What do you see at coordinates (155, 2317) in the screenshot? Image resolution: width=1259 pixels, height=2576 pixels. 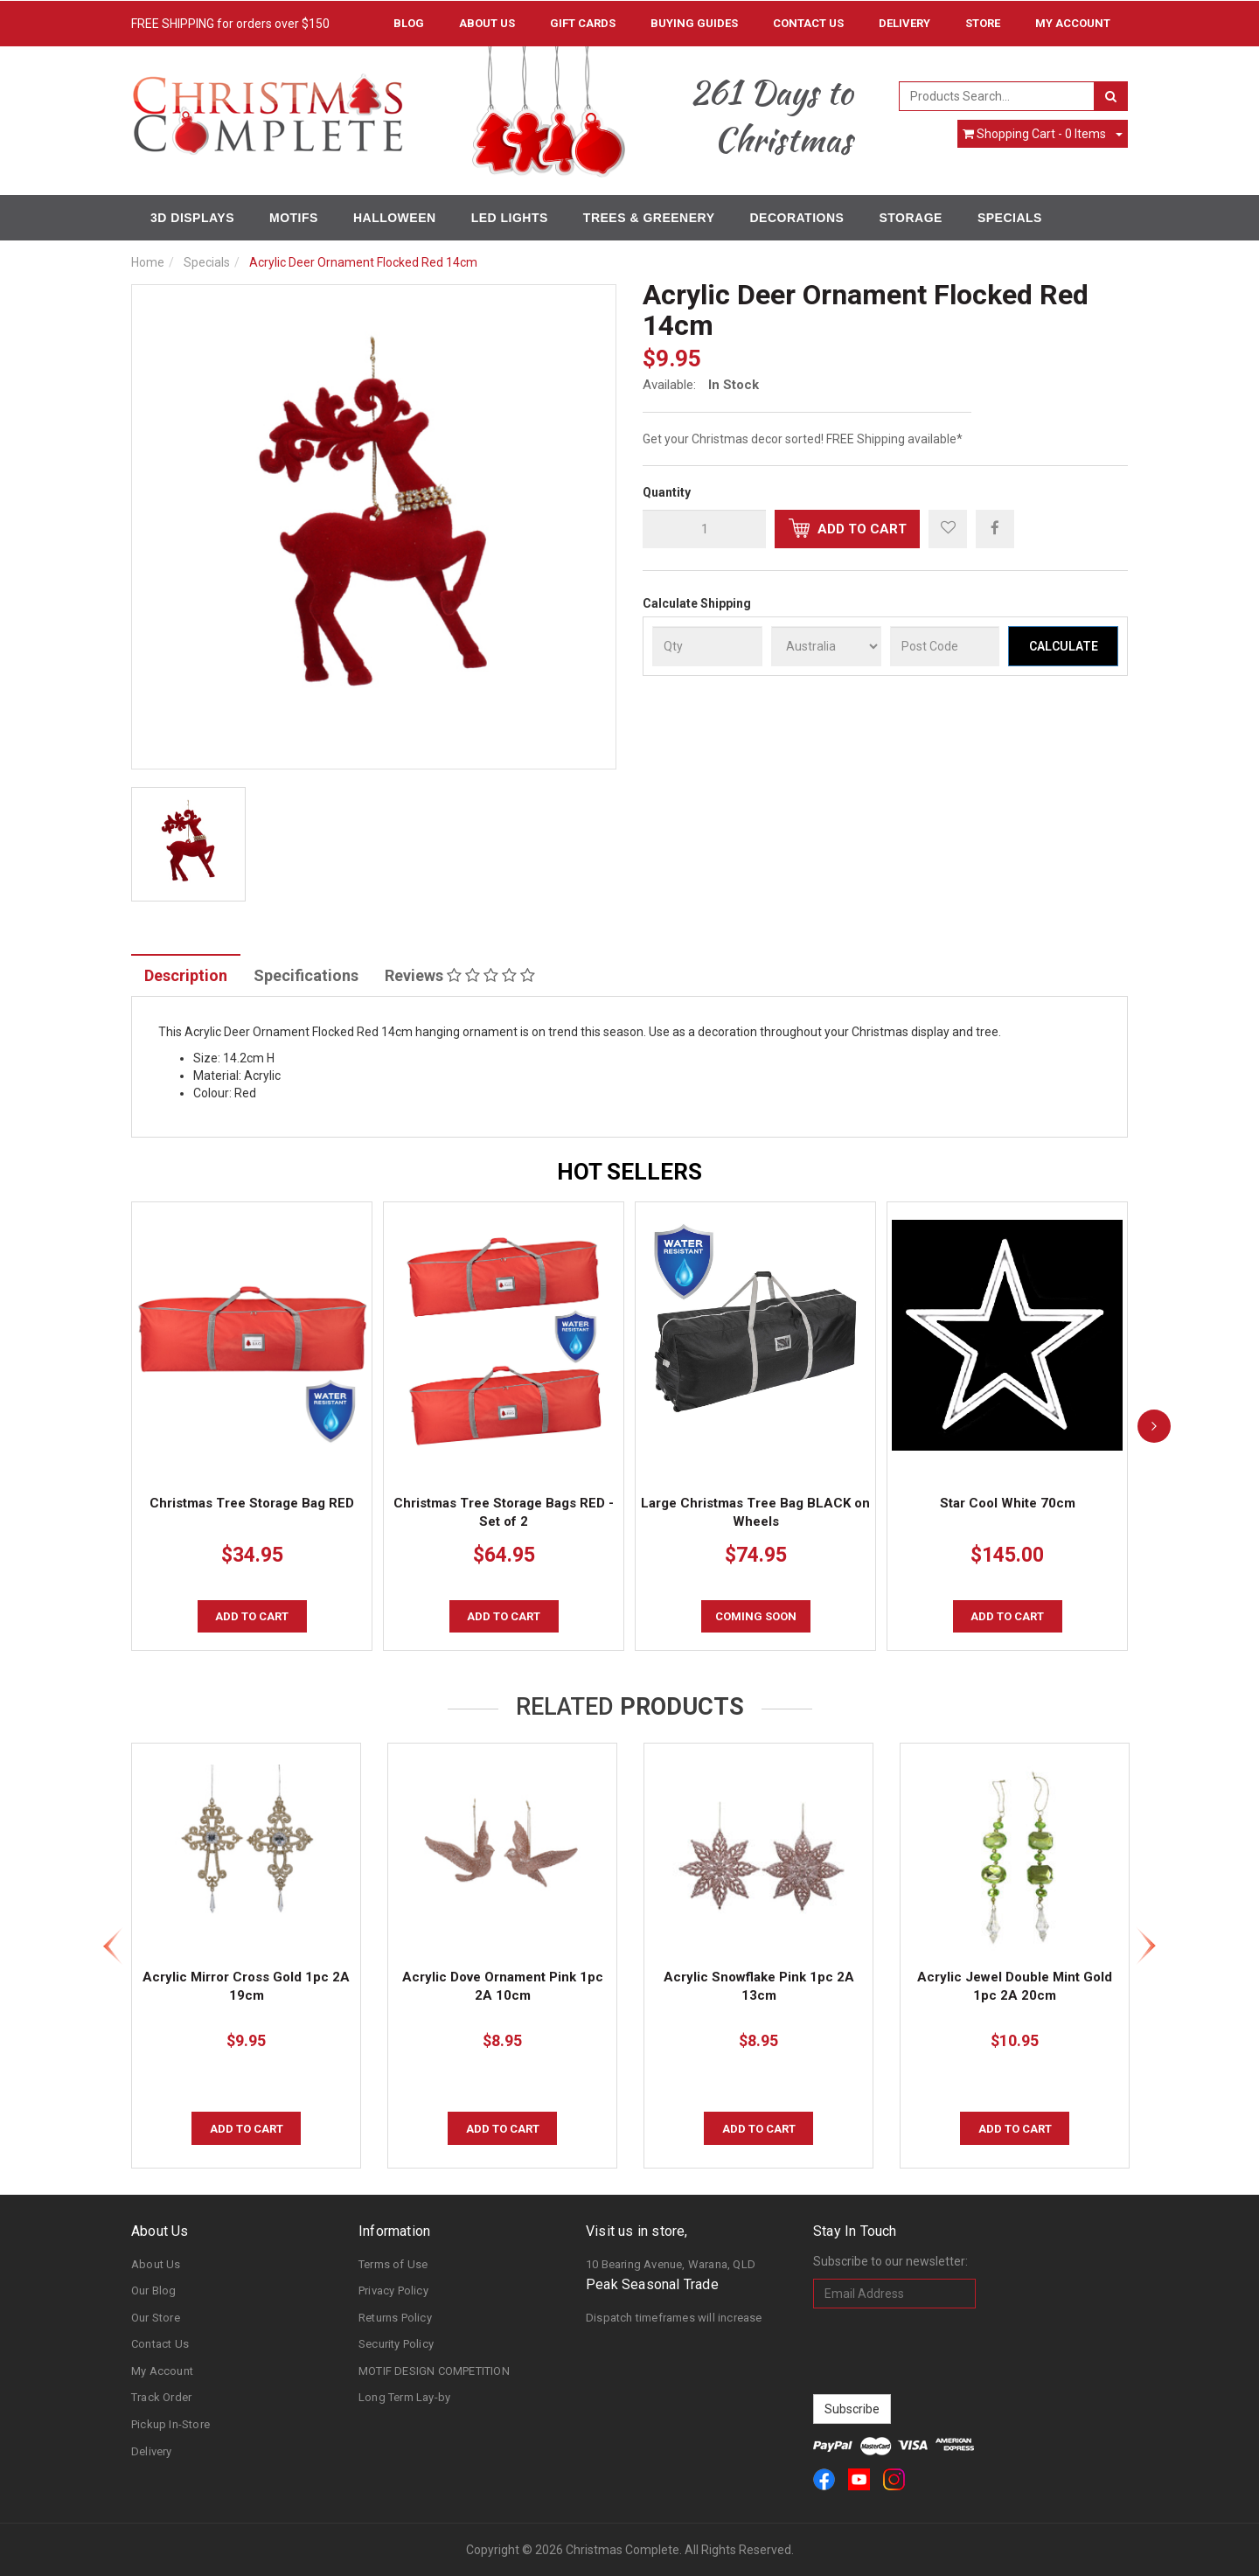 I see `Our Store` at bounding box center [155, 2317].